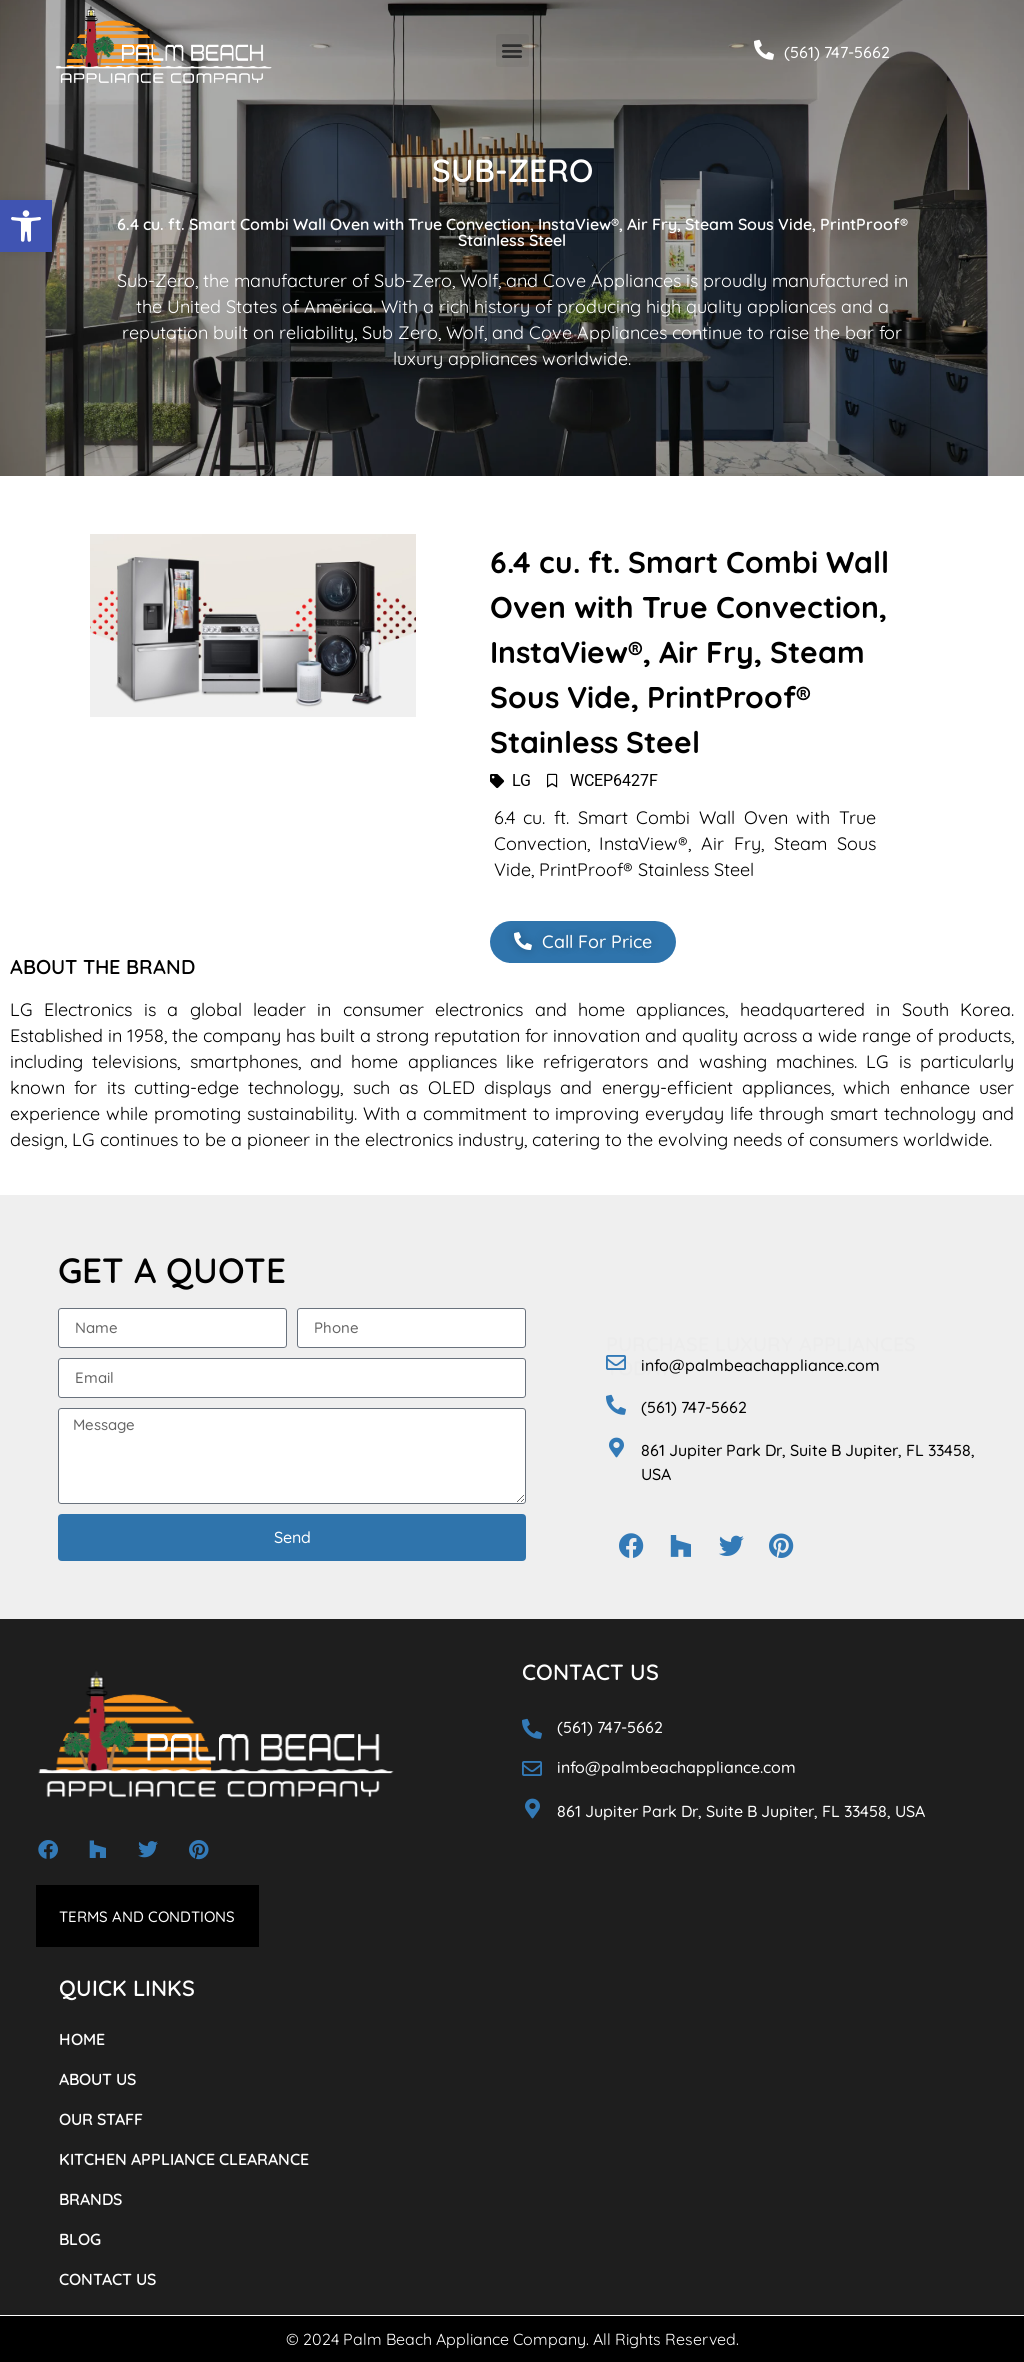 The height and width of the screenshot is (2362, 1024). Describe the element at coordinates (90, 2199) in the screenshot. I see `BRANDS` at that location.